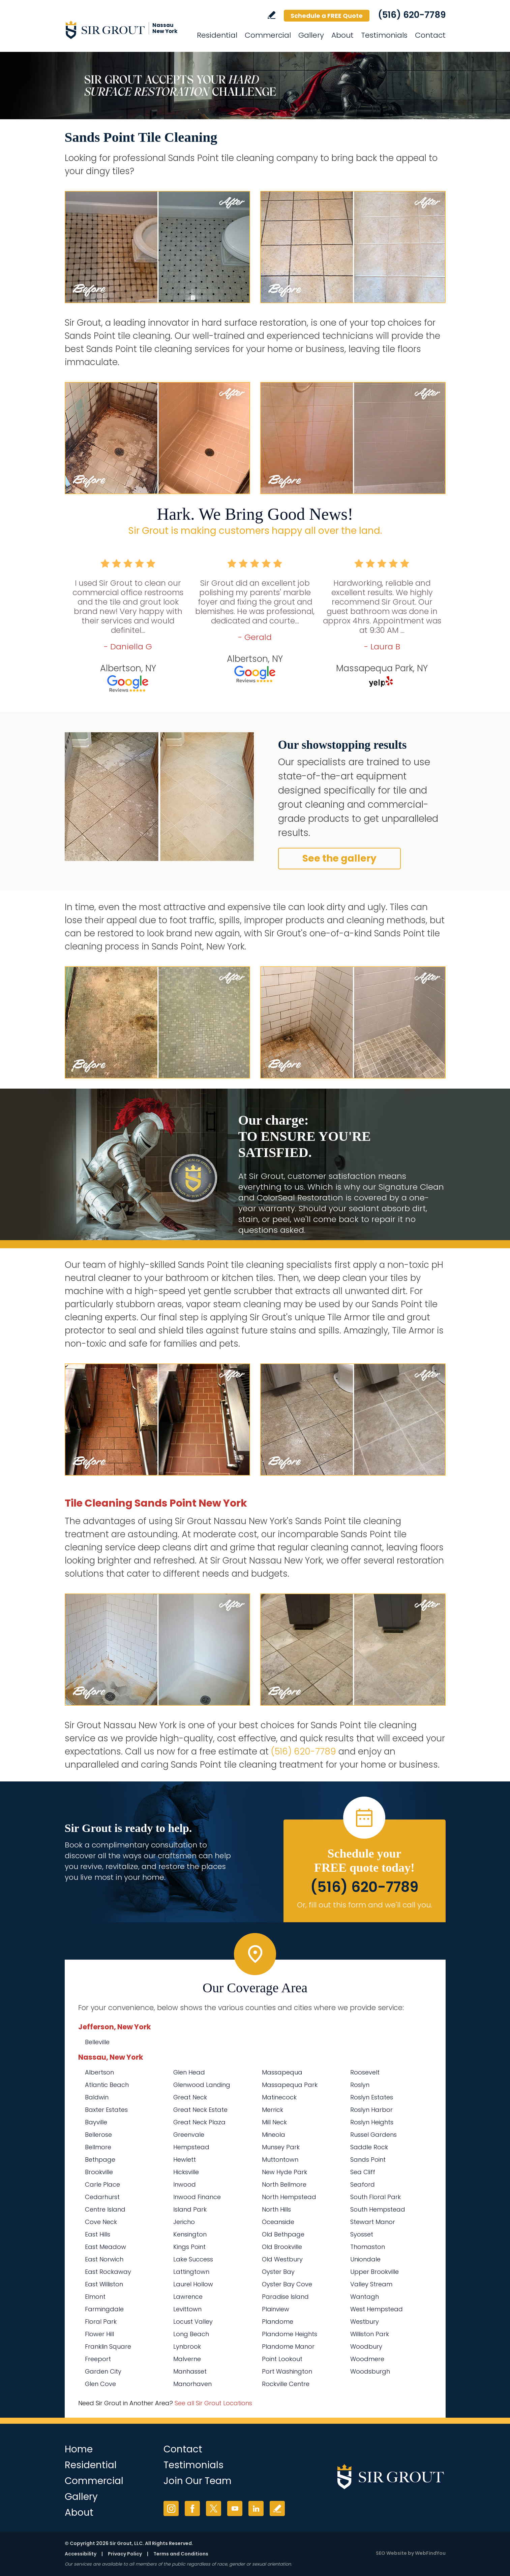  I want to click on Hewlett, so click(184, 2159).